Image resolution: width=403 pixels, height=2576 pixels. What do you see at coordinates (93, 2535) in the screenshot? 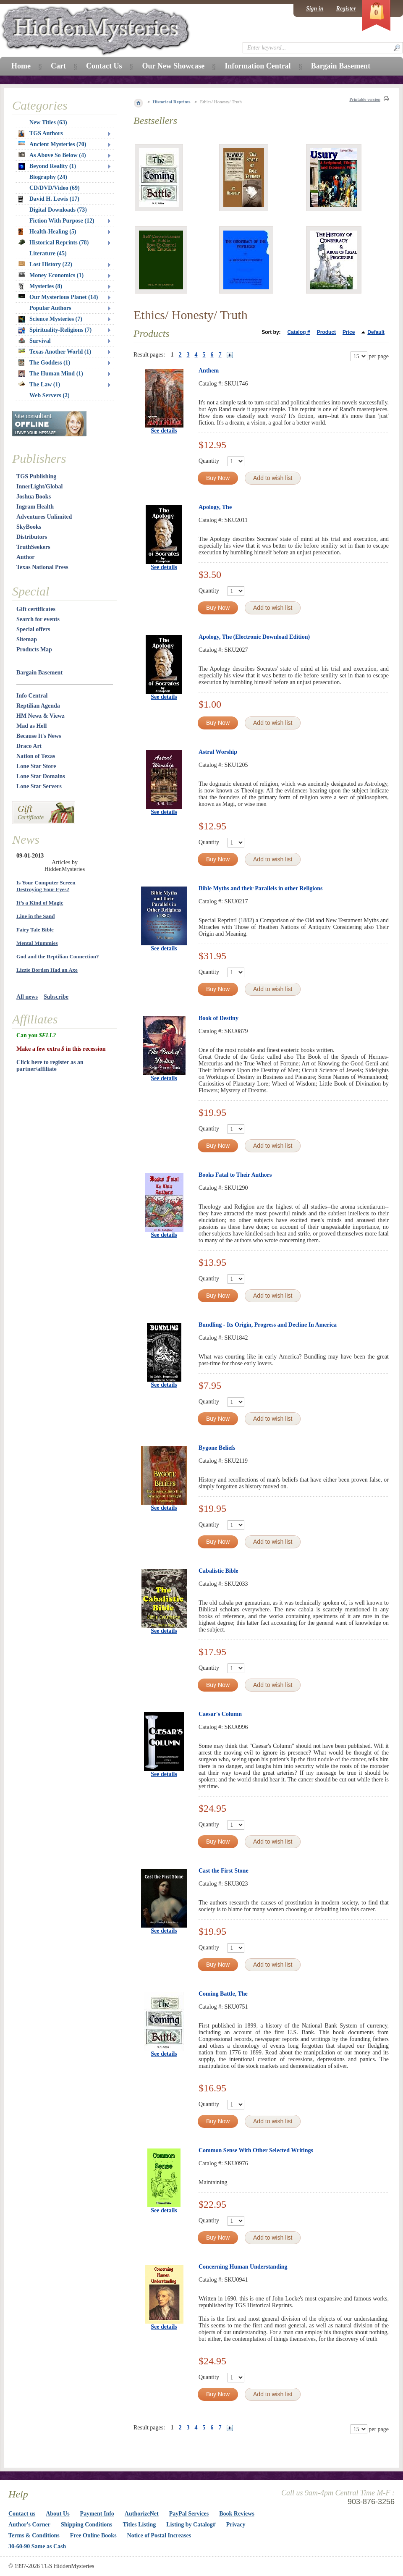
I see `Free Online Books` at bounding box center [93, 2535].